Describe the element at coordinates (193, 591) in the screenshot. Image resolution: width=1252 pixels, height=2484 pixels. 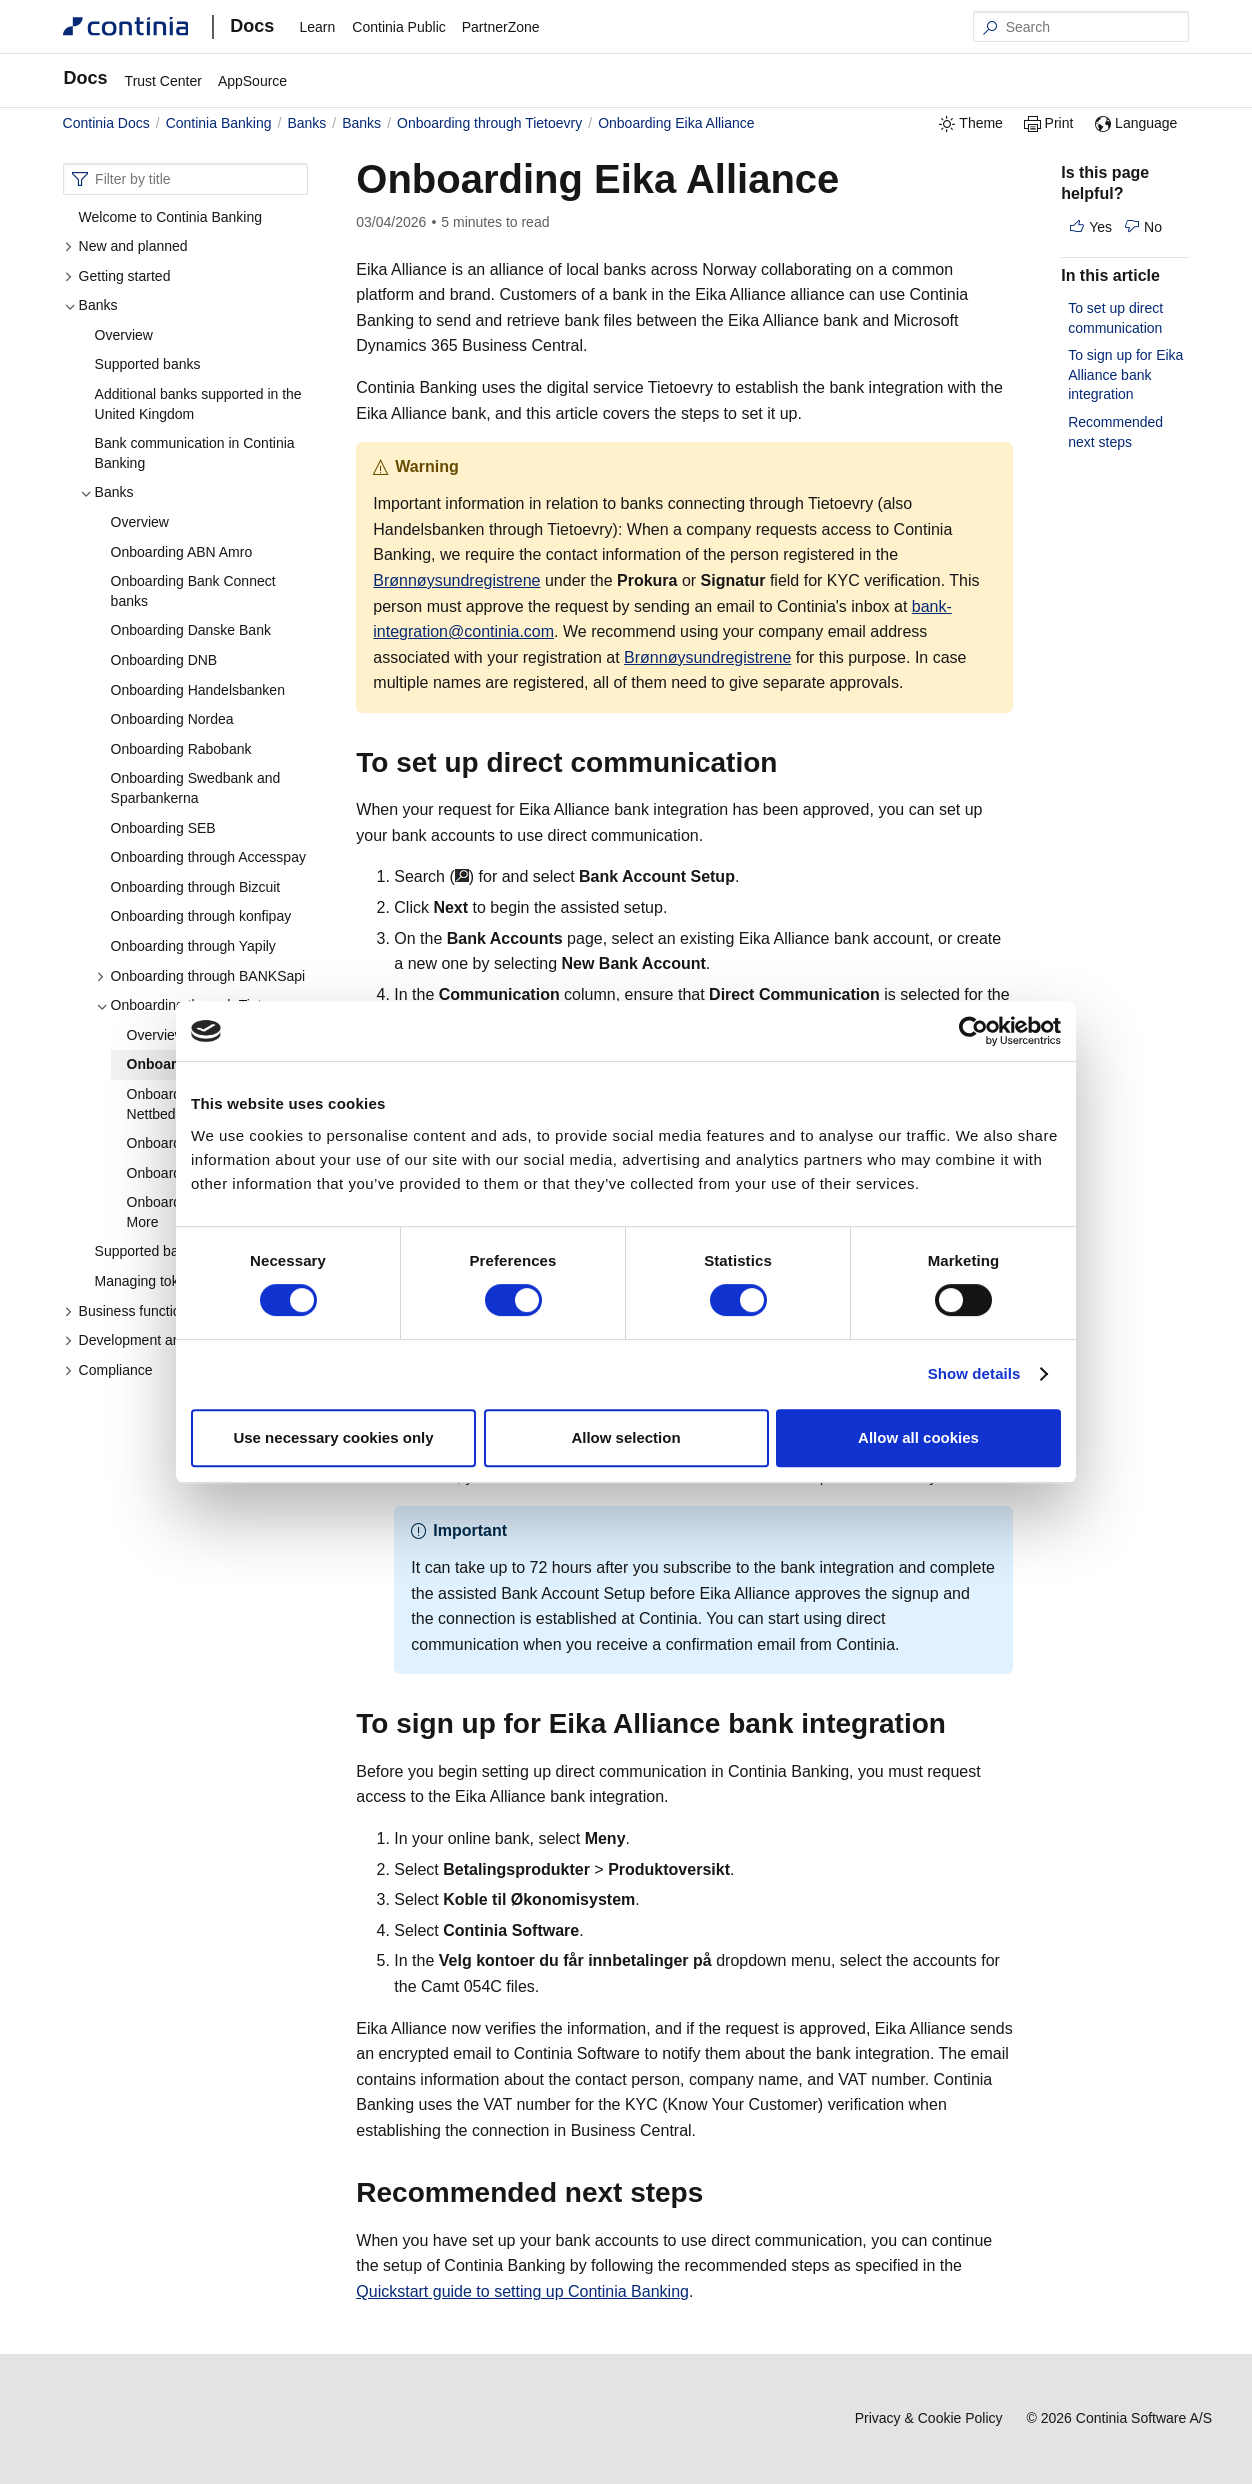
I see `Onboarding Bank Connect banks` at that location.